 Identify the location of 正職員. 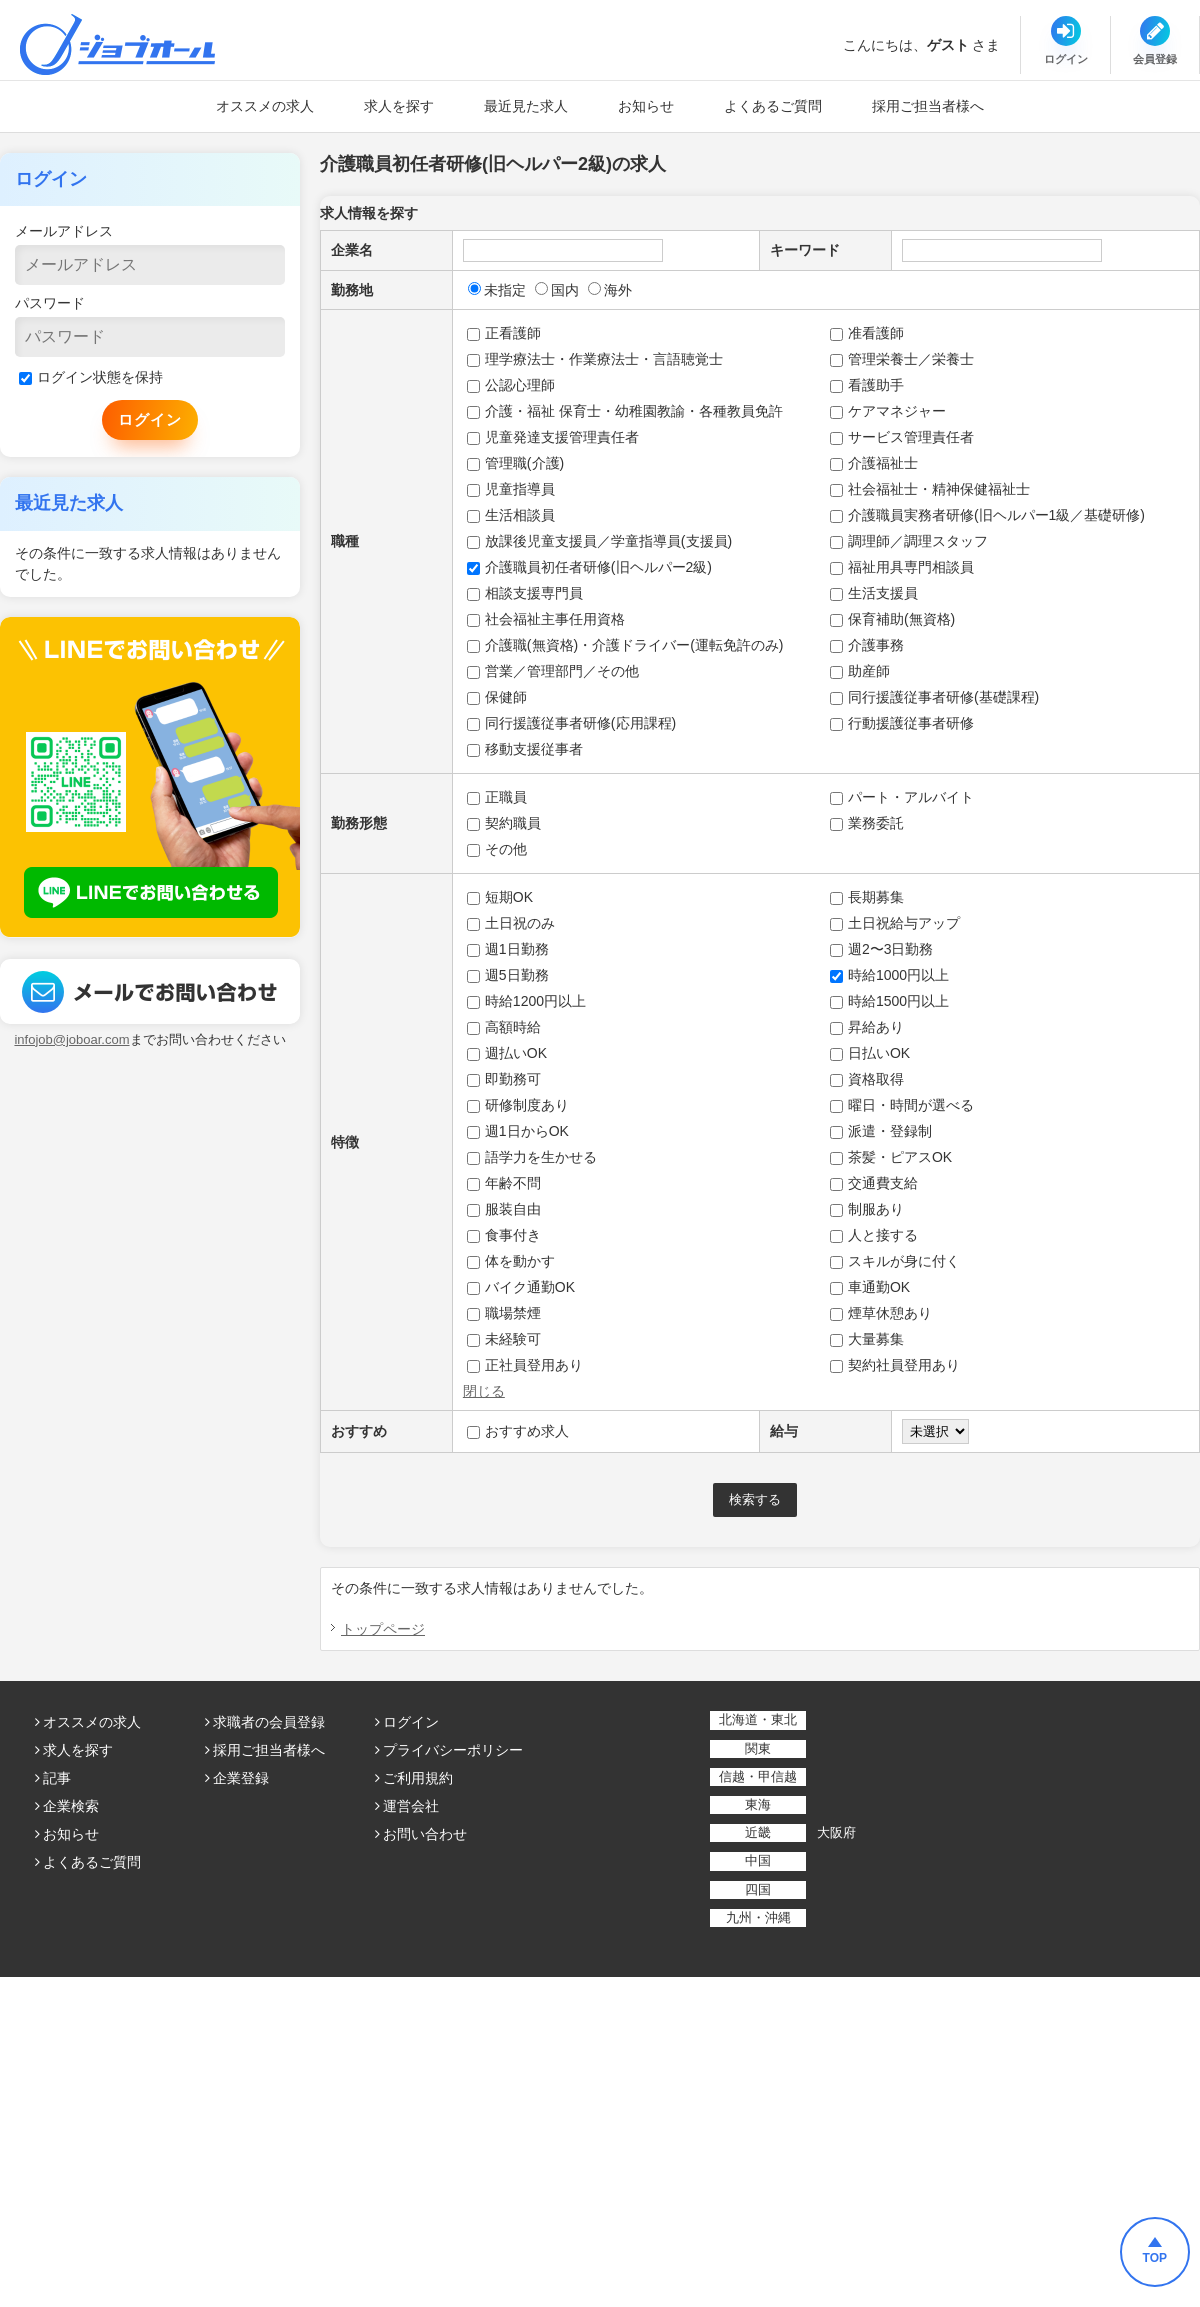
(497, 797).